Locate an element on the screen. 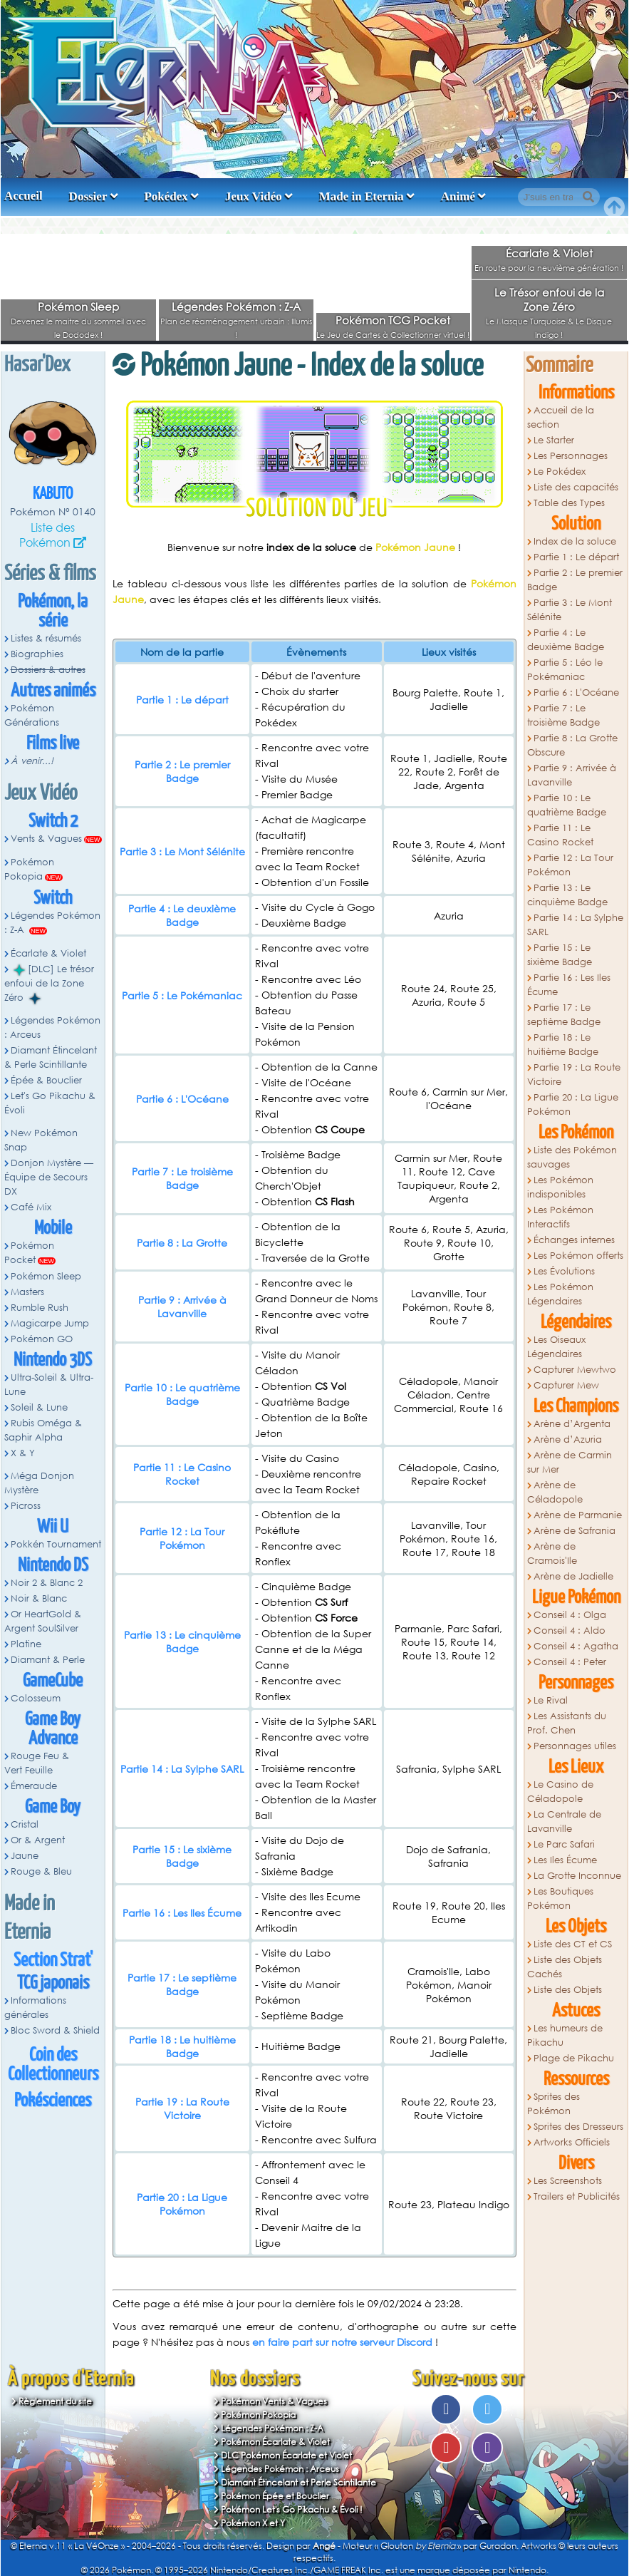  Accueil de la section is located at coordinates (560, 417).